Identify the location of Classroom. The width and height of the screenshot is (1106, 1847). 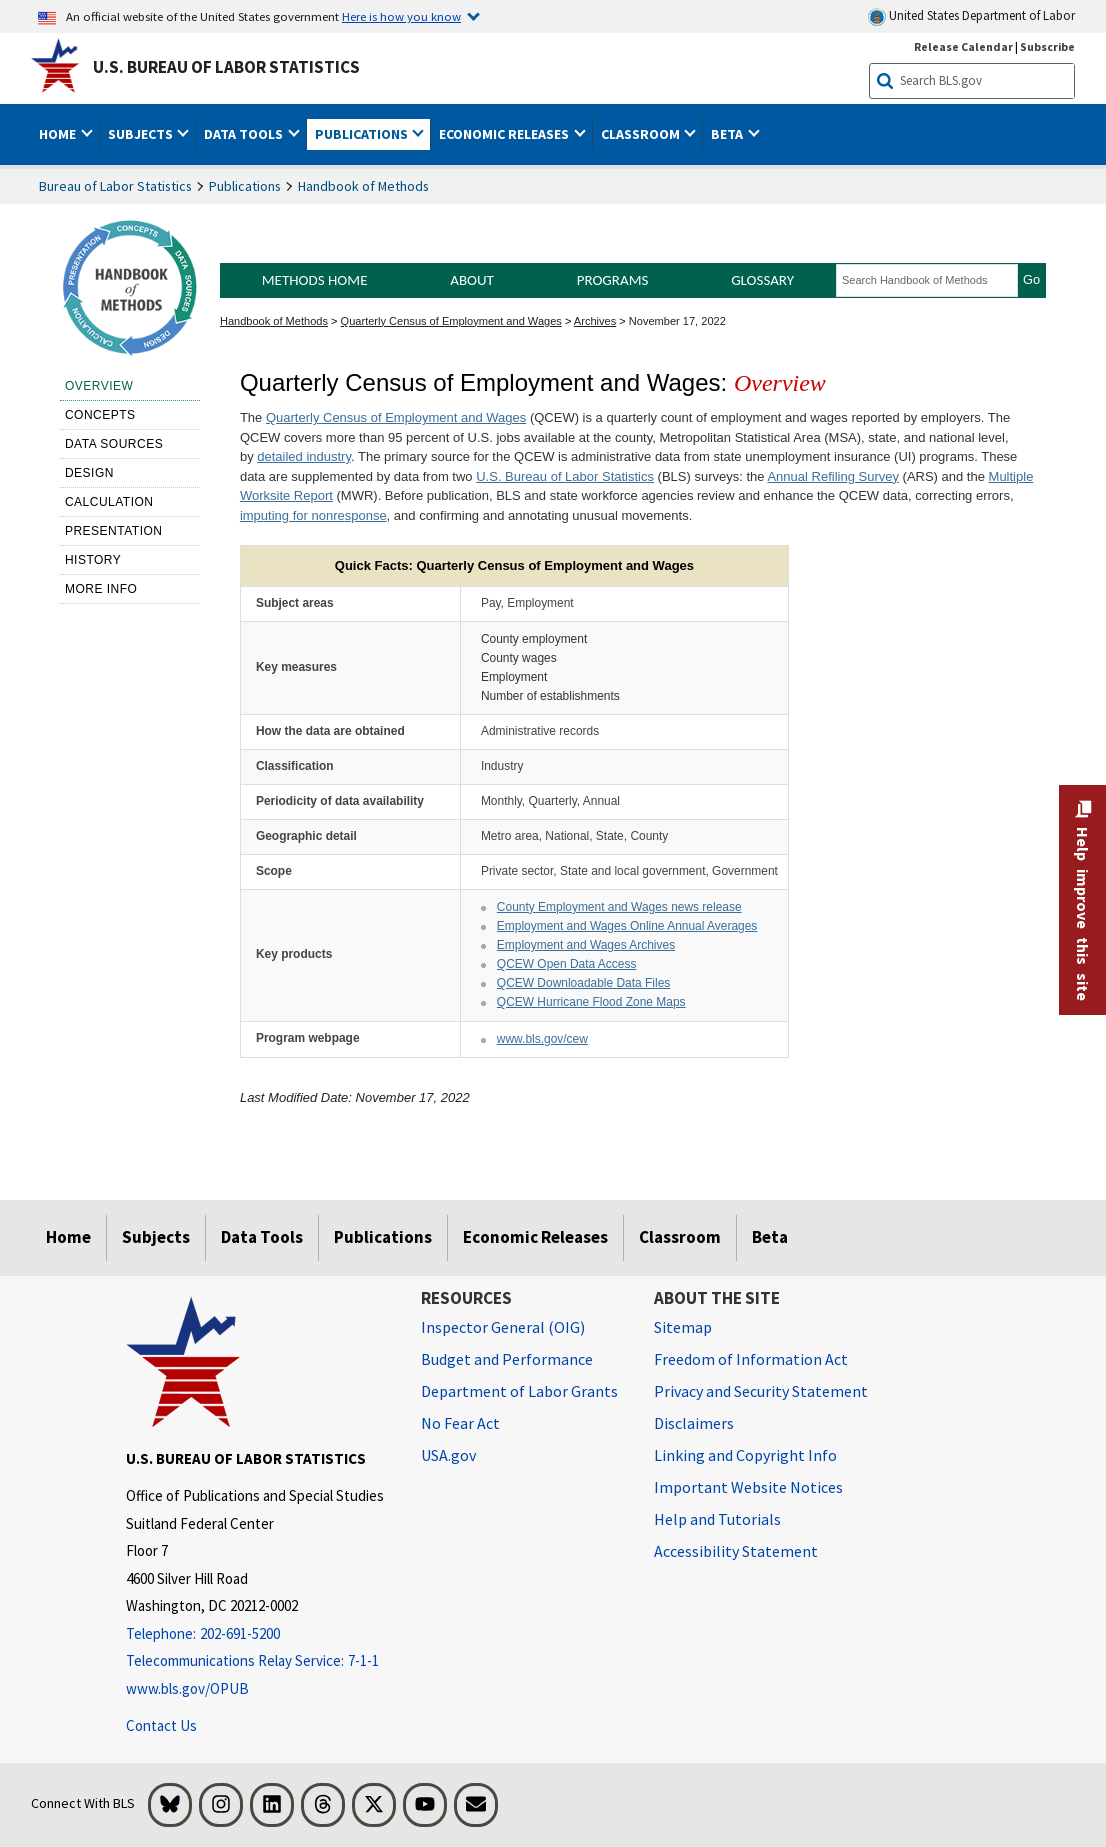
(680, 1237).